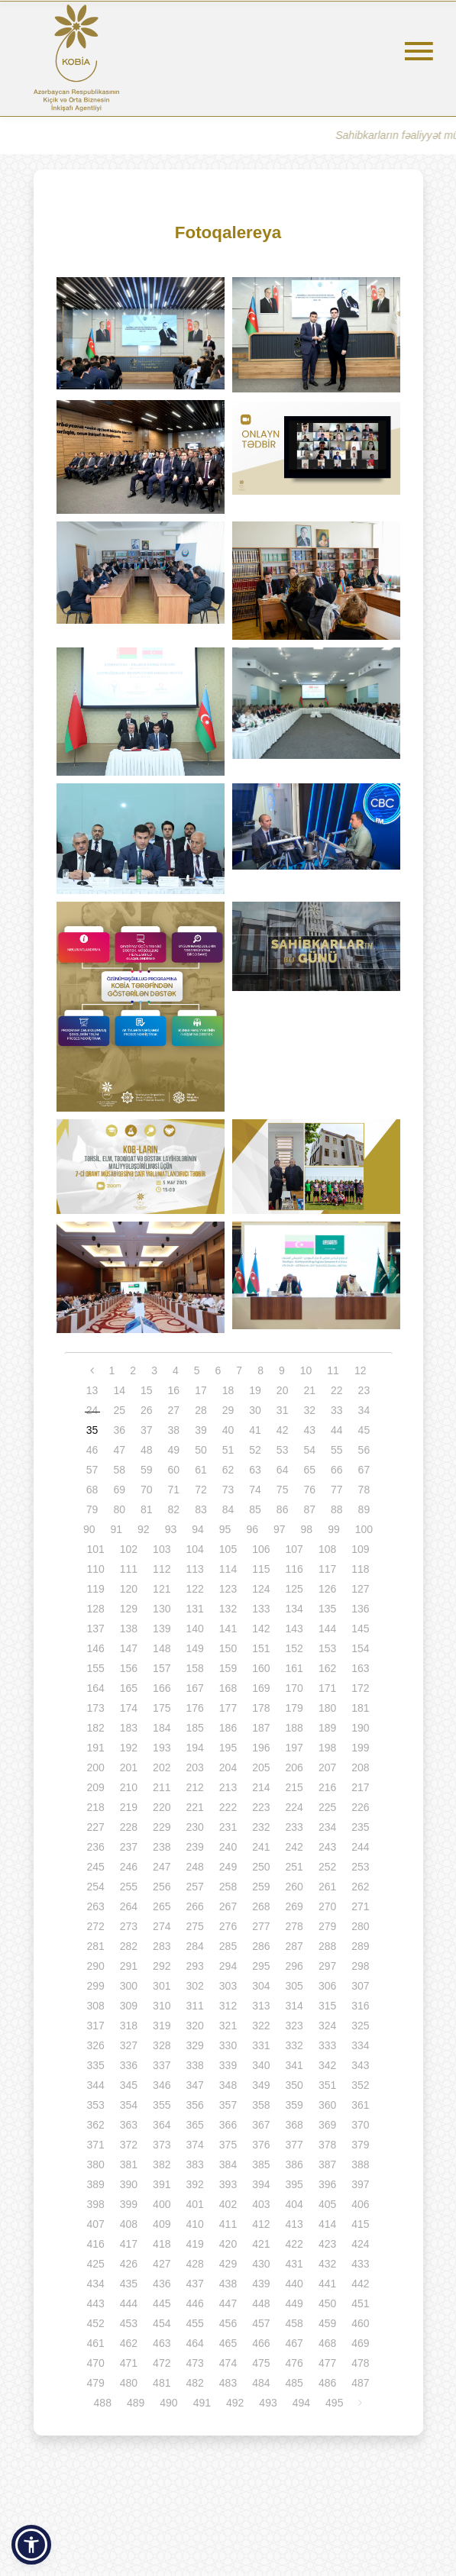 This screenshot has width=456, height=2576. Describe the element at coordinates (161, 1867) in the screenshot. I see `247` at that location.